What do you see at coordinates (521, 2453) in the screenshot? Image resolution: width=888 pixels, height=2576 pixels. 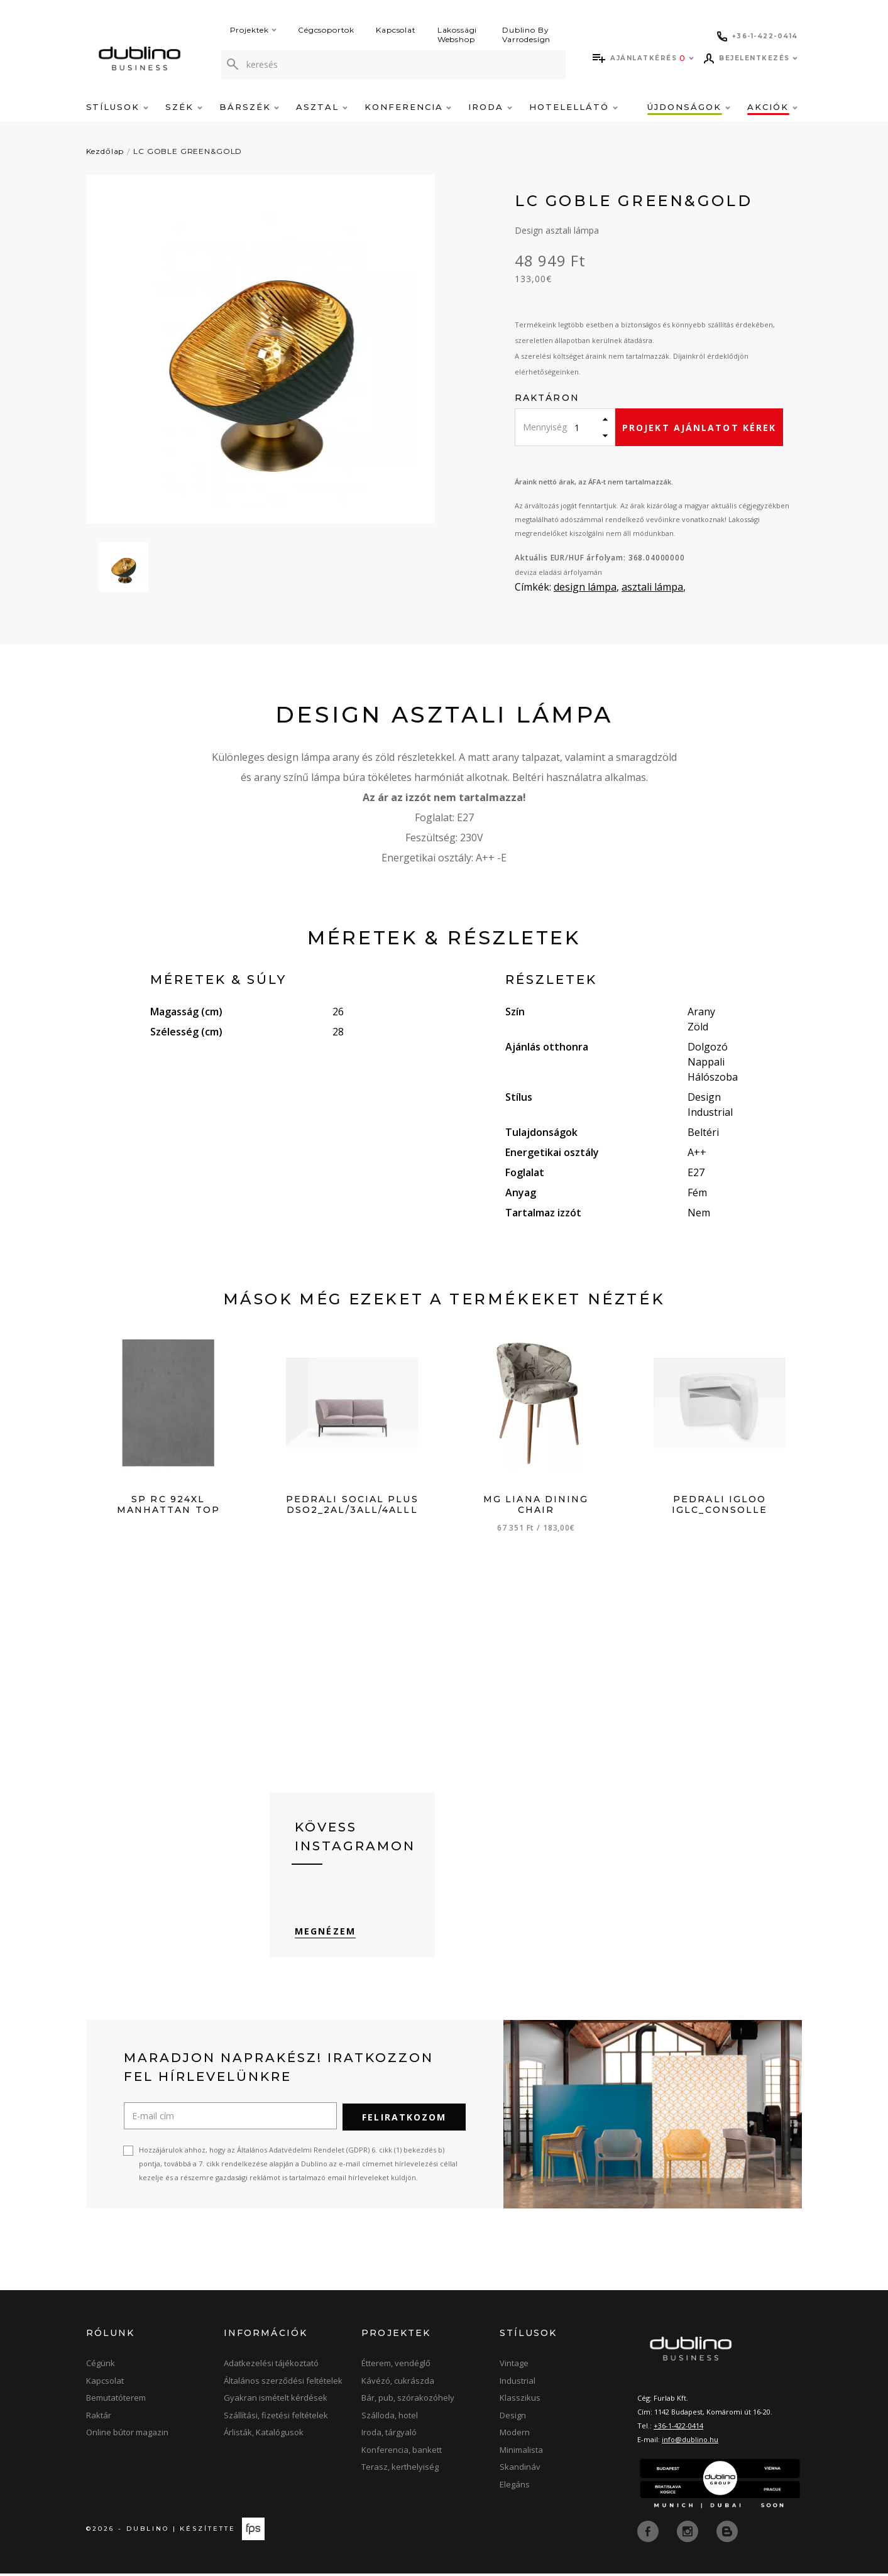 I see `Minimalista` at bounding box center [521, 2453].